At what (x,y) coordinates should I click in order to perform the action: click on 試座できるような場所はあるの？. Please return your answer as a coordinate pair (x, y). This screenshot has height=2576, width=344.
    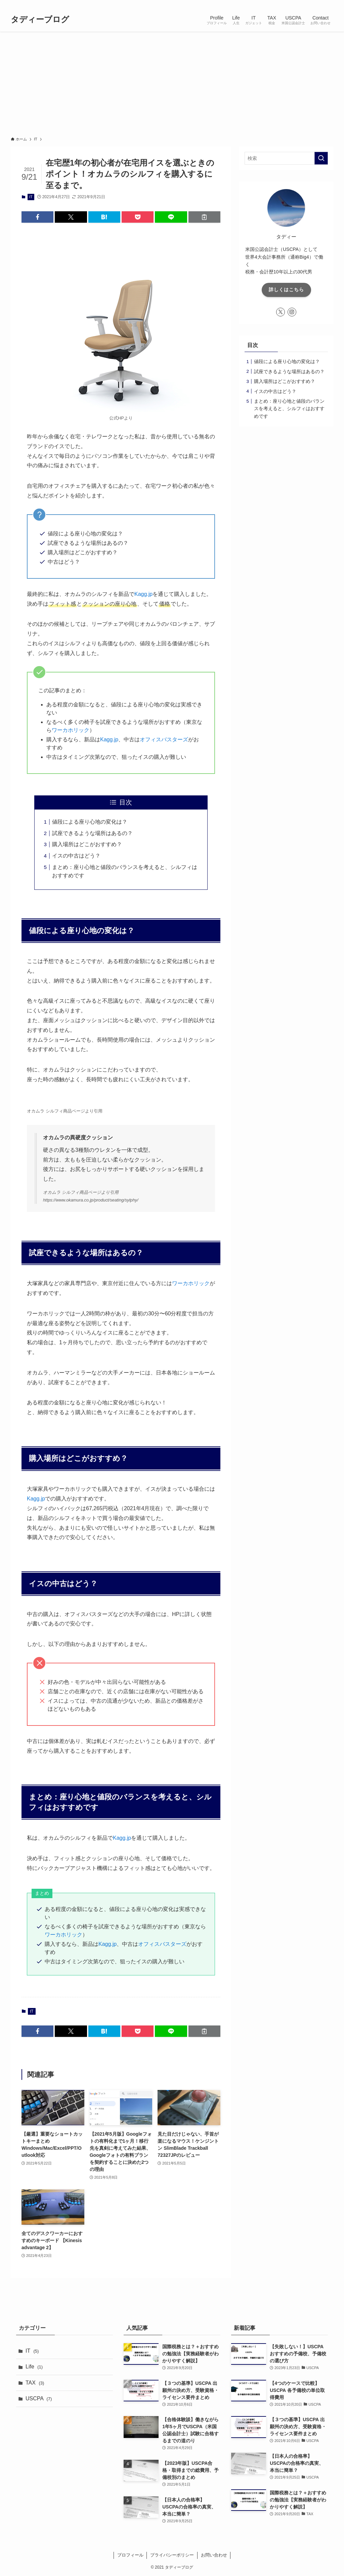
    Looking at the image, I should click on (92, 833).